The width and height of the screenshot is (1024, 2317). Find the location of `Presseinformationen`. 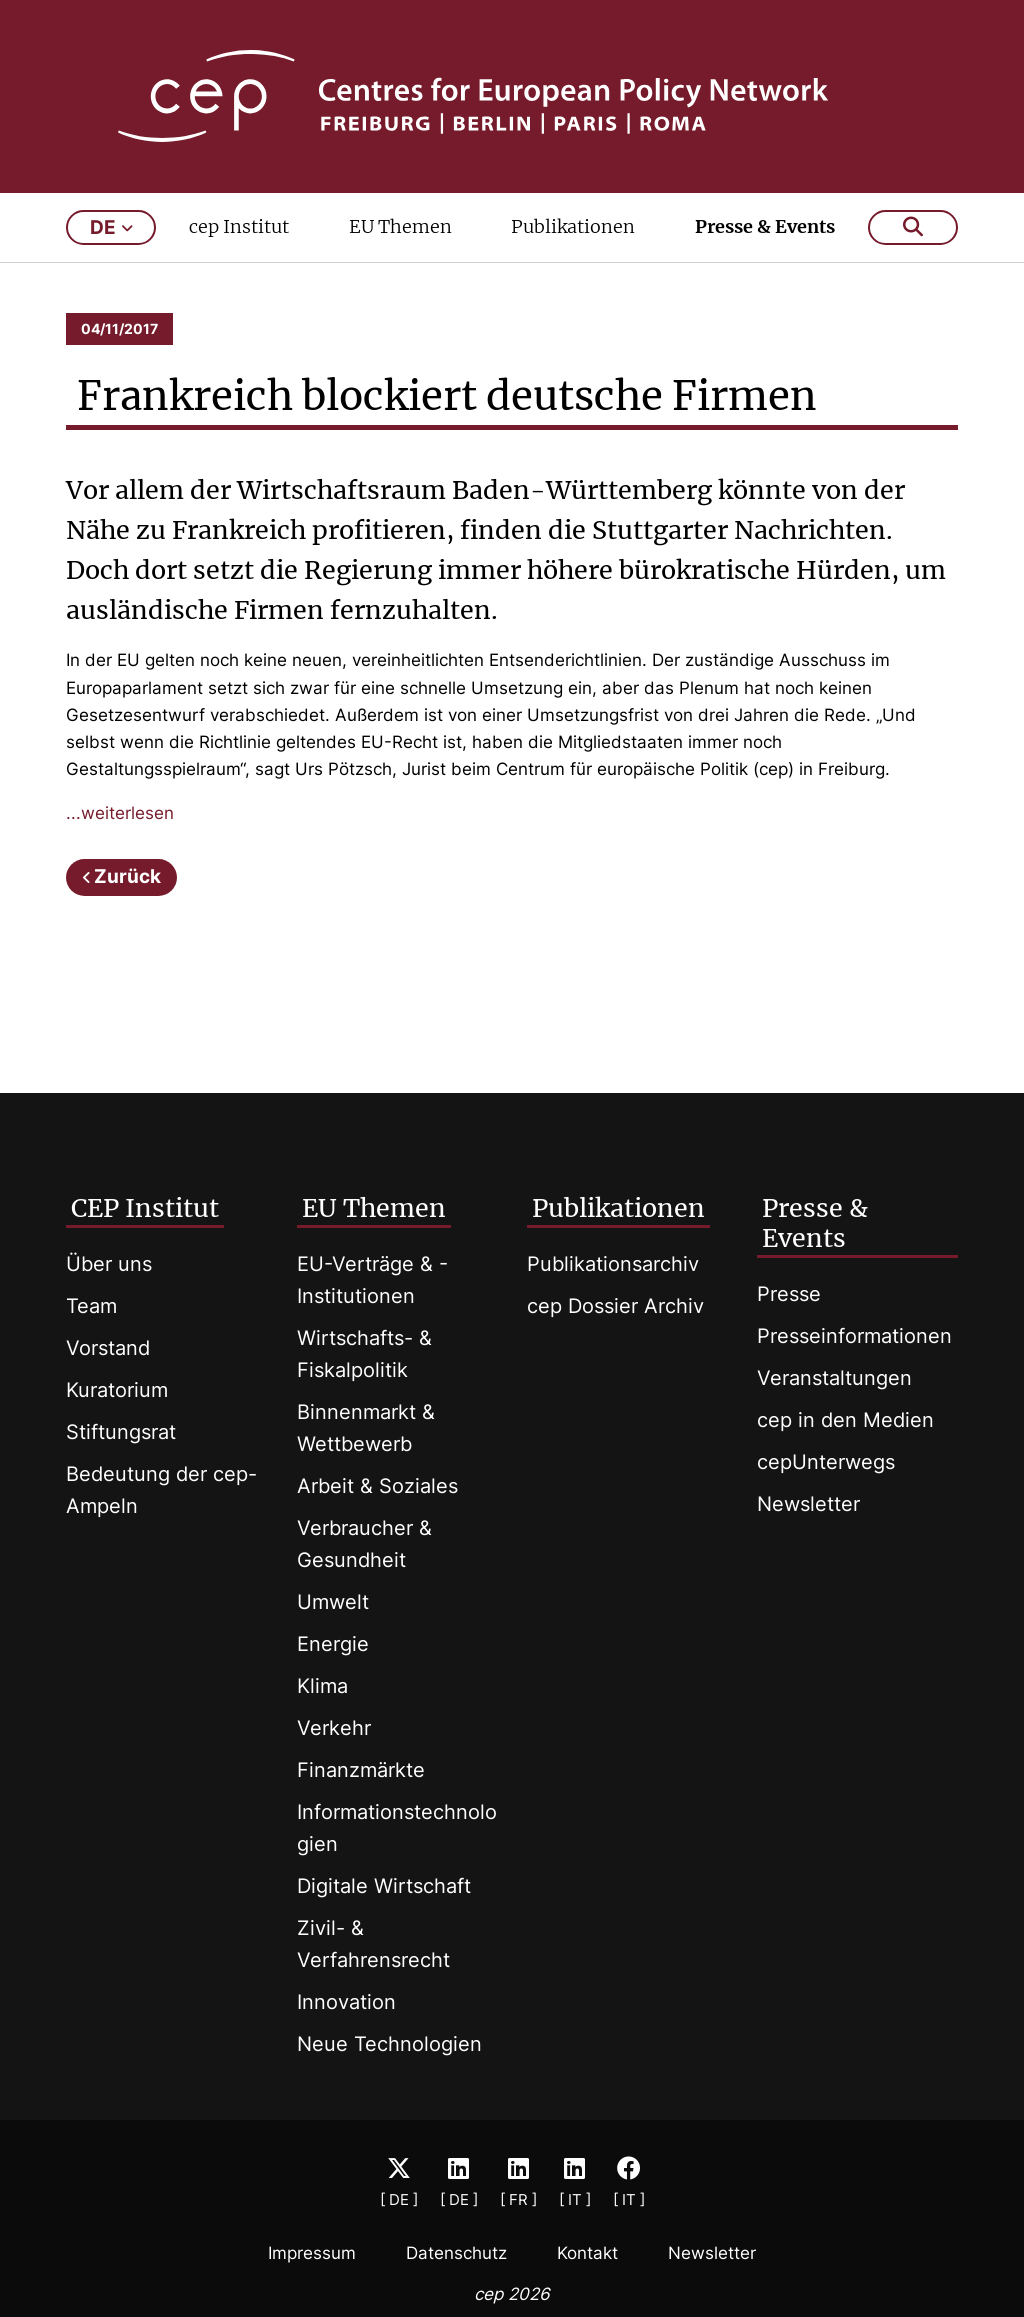

Presseinformationen is located at coordinates (854, 1336).